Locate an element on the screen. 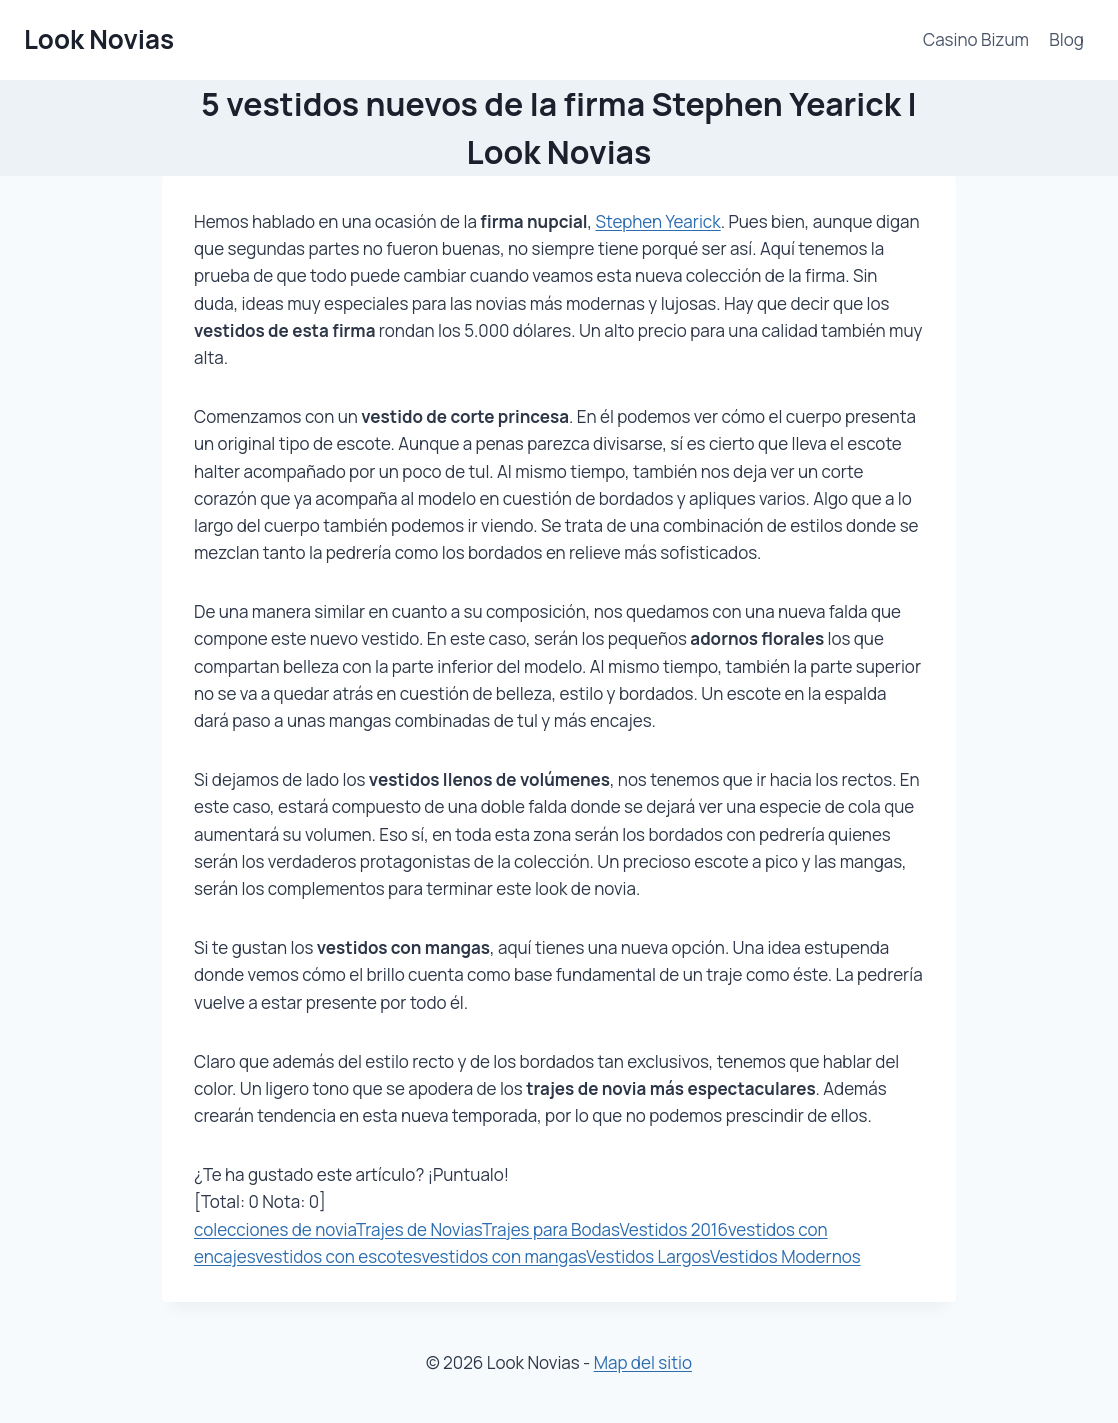  Trajes para Bodas is located at coordinates (551, 1229).